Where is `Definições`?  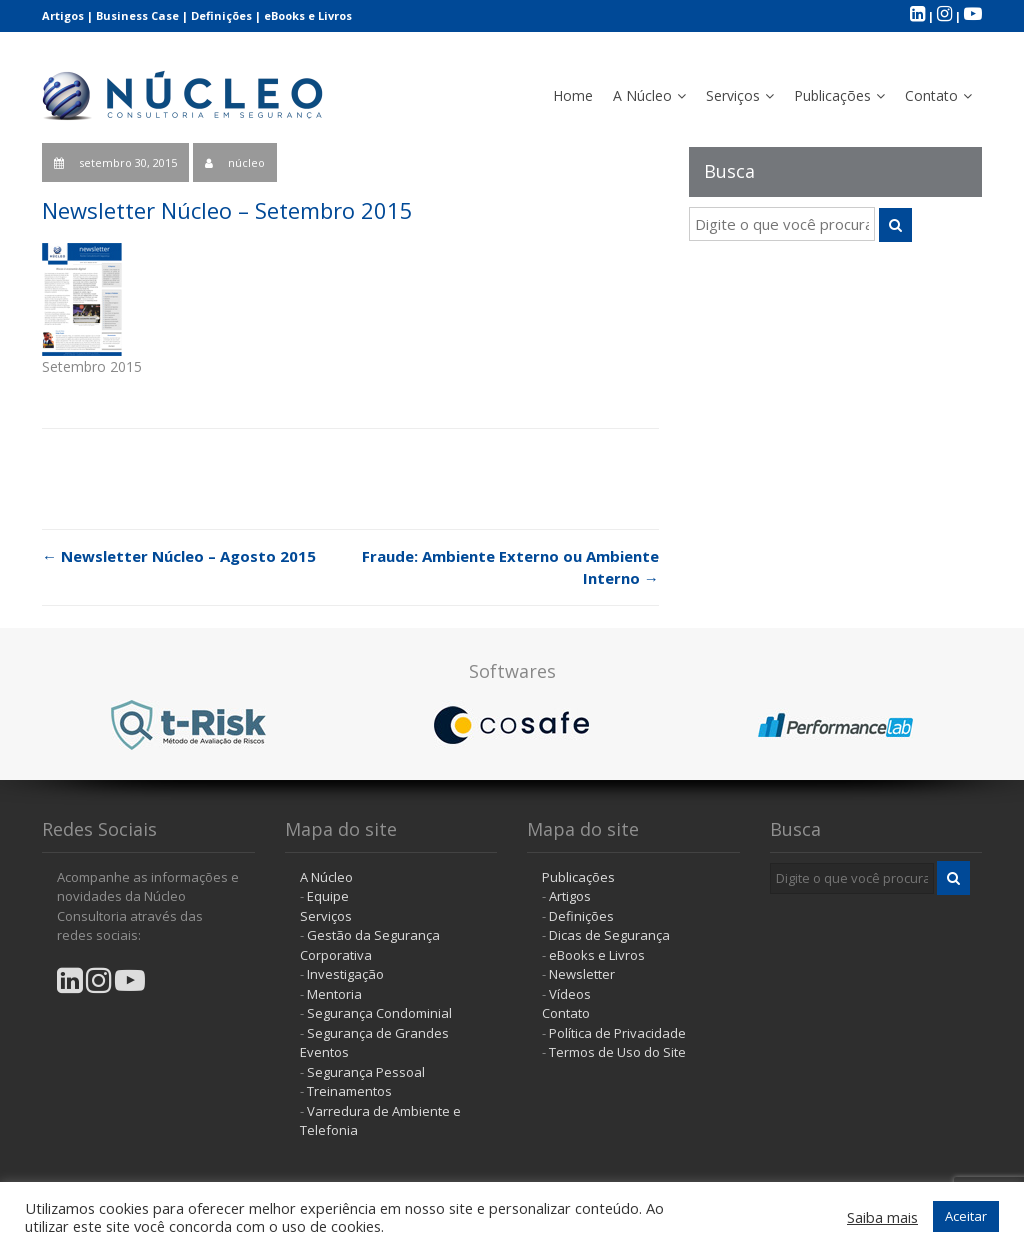
Definições is located at coordinates (221, 15).